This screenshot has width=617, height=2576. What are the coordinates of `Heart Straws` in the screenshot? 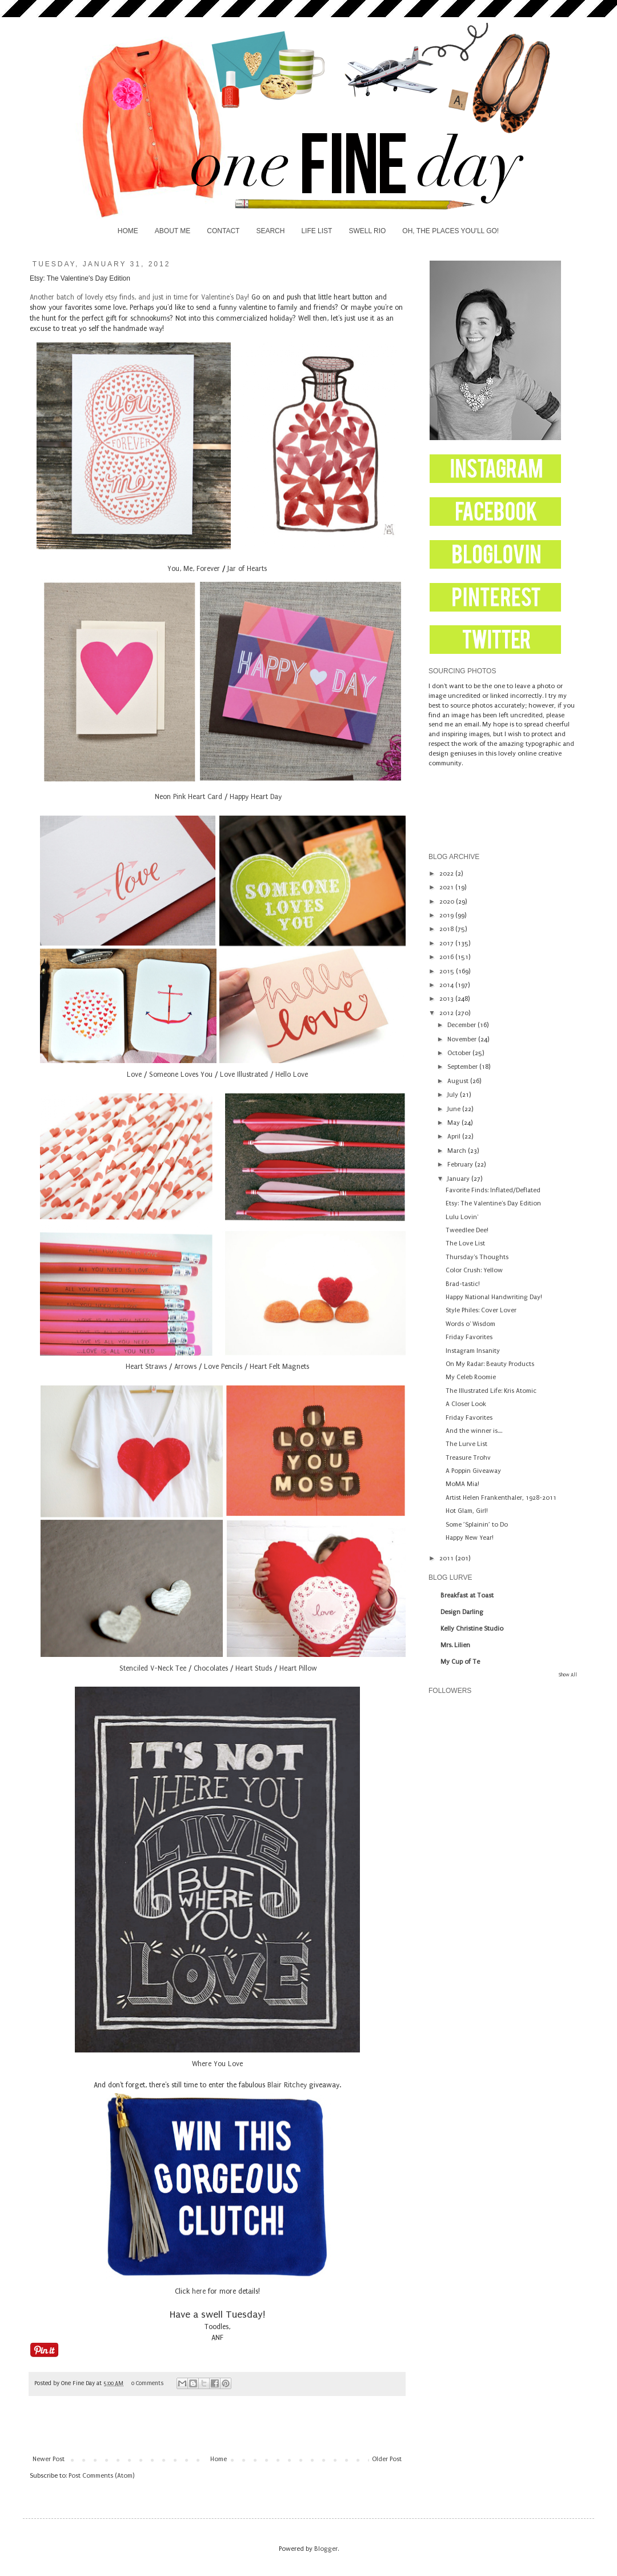 It's located at (146, 1367).